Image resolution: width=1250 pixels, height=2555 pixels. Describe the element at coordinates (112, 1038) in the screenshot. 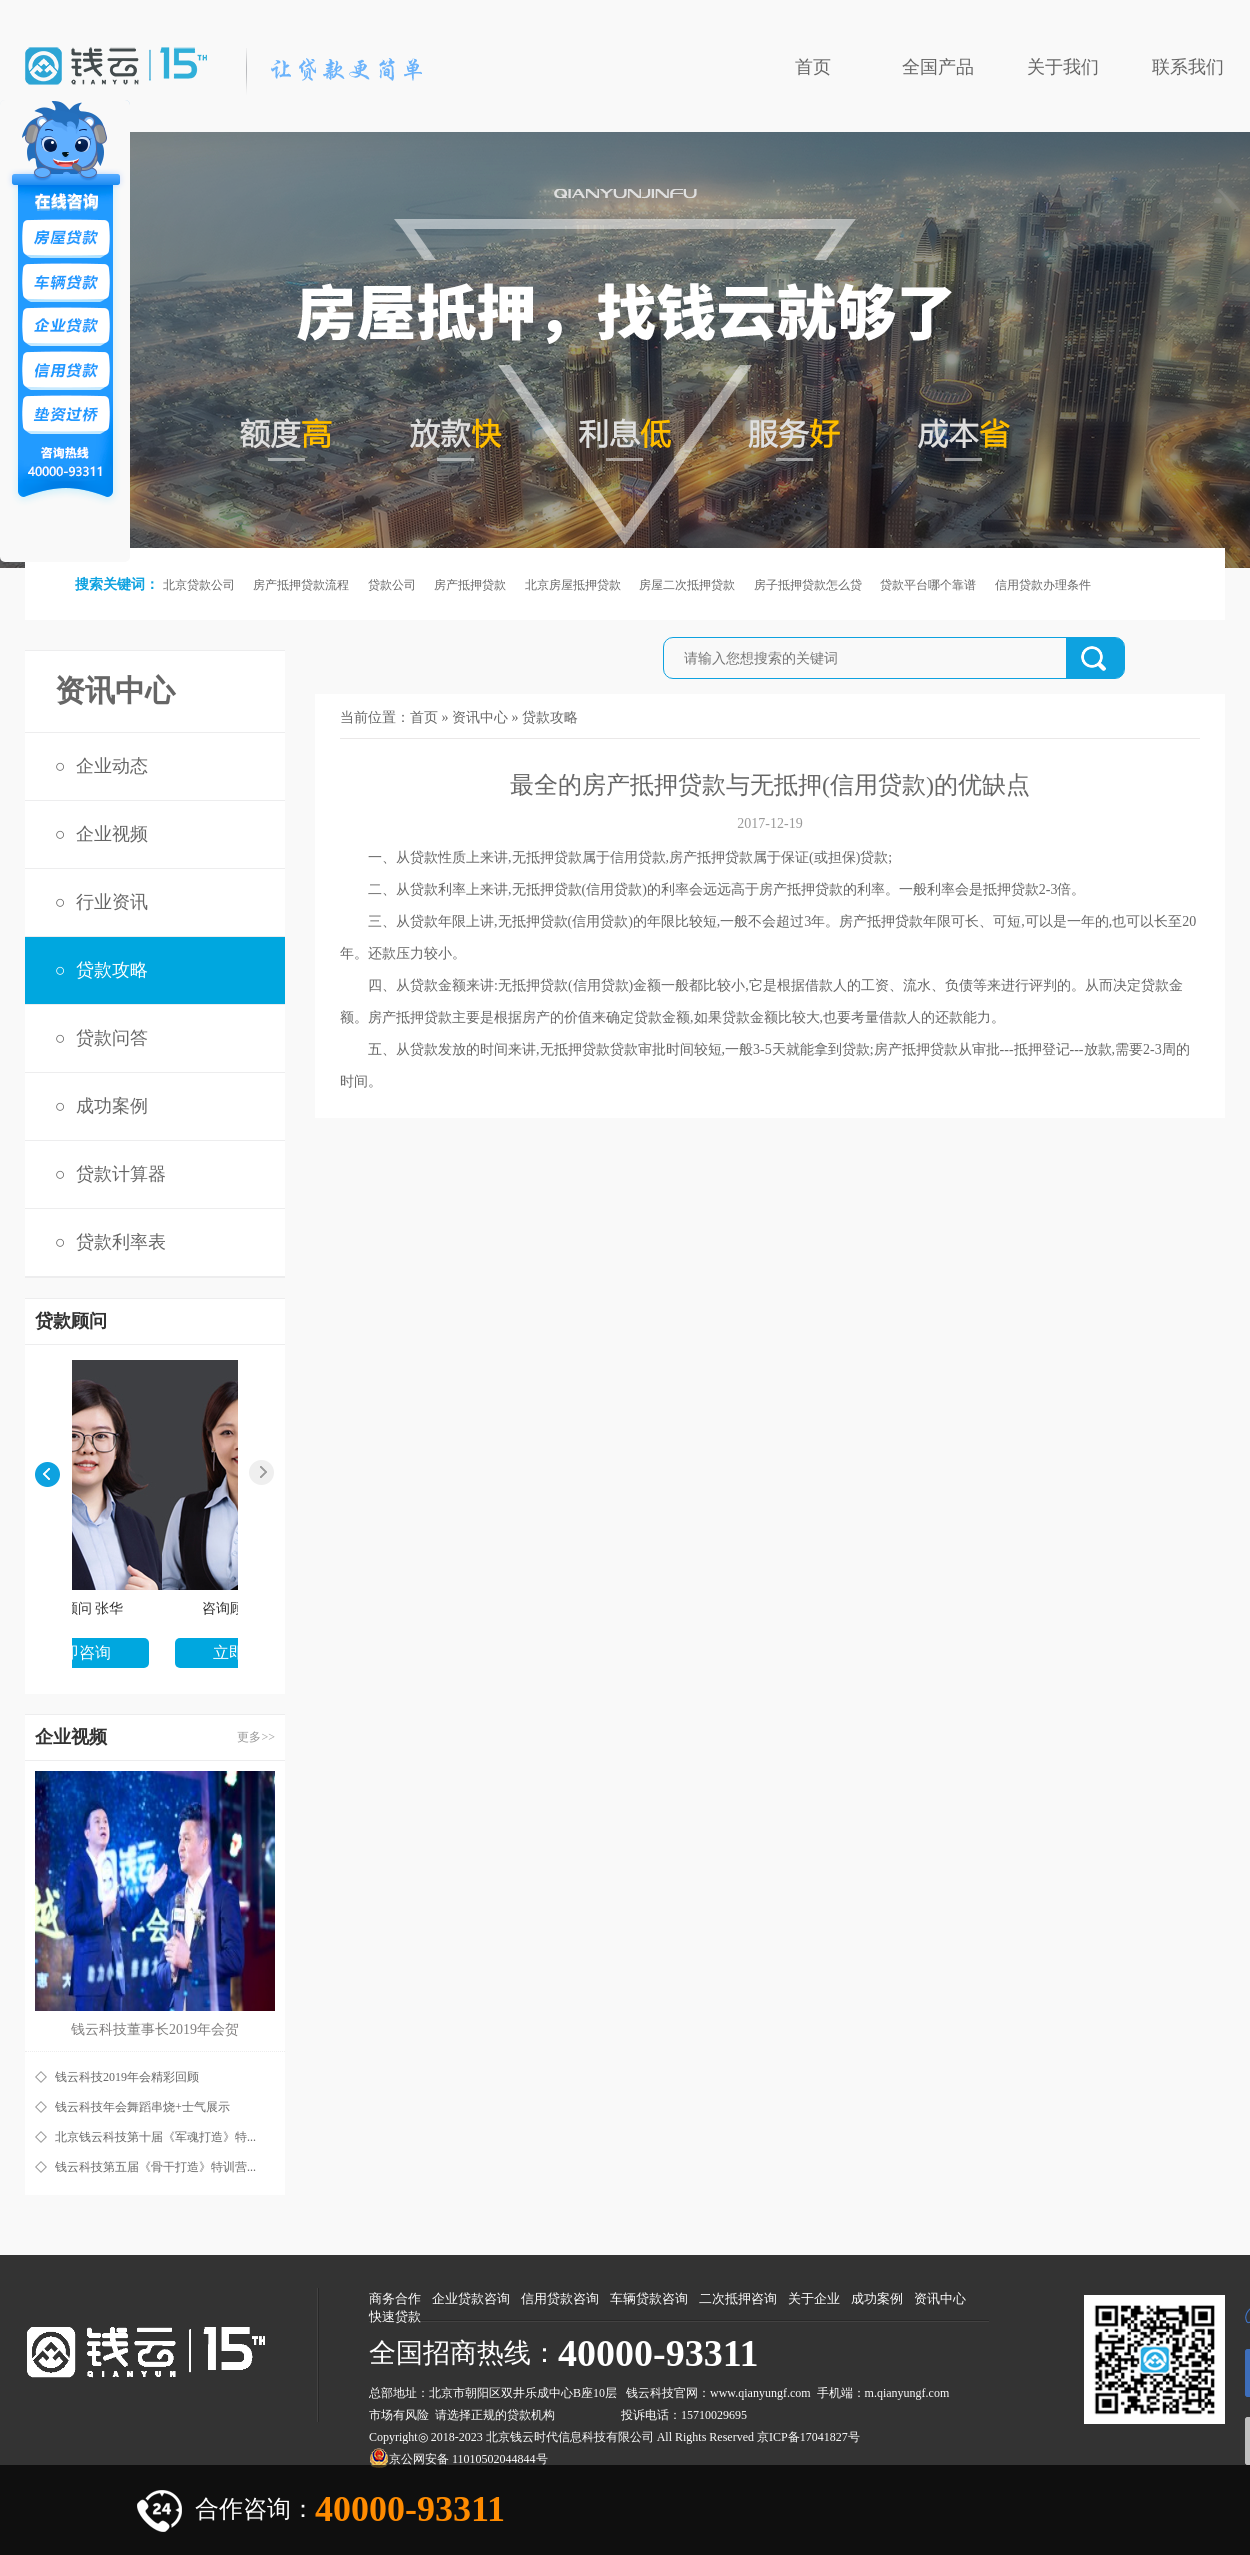

I see `贷款问答` at that location.